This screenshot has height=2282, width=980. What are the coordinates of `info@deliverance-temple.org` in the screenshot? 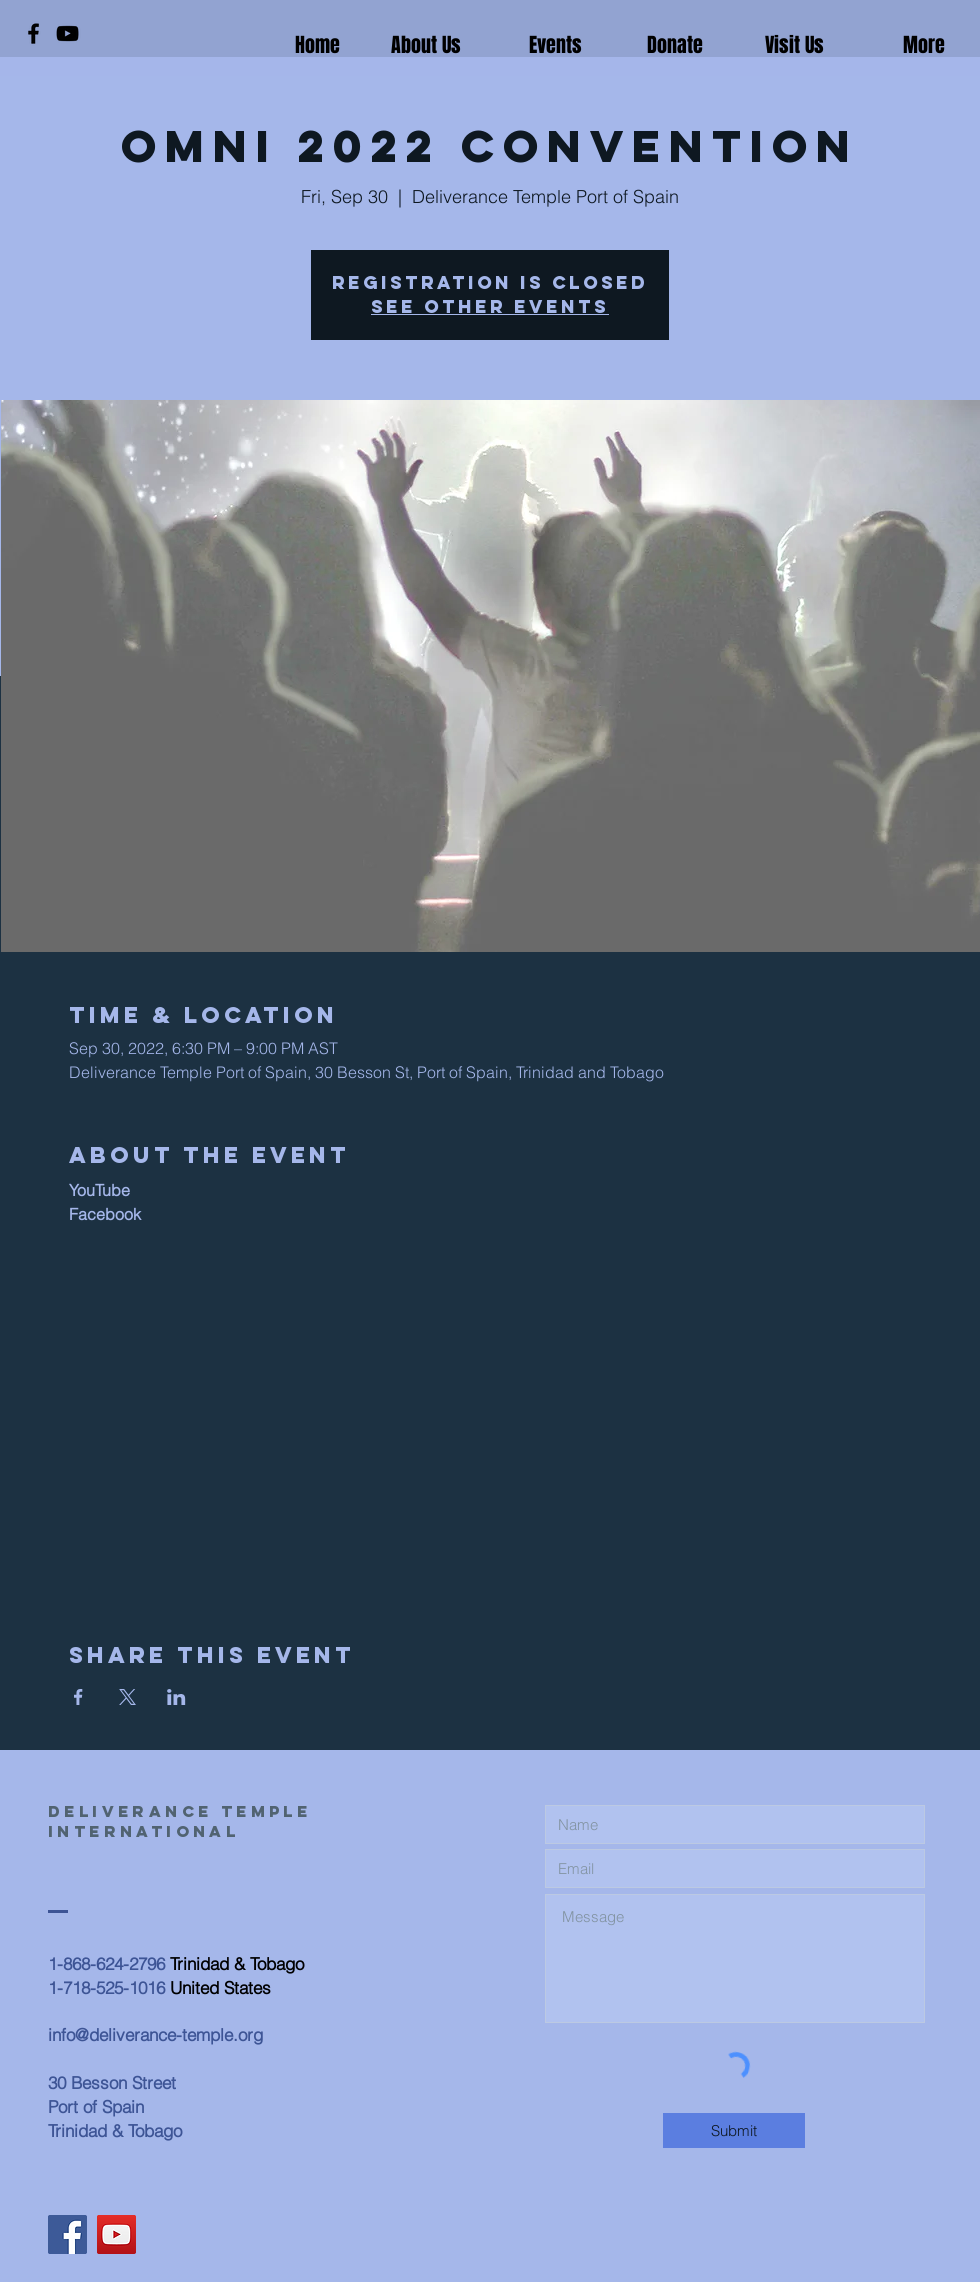 It's located at (155, 2034).